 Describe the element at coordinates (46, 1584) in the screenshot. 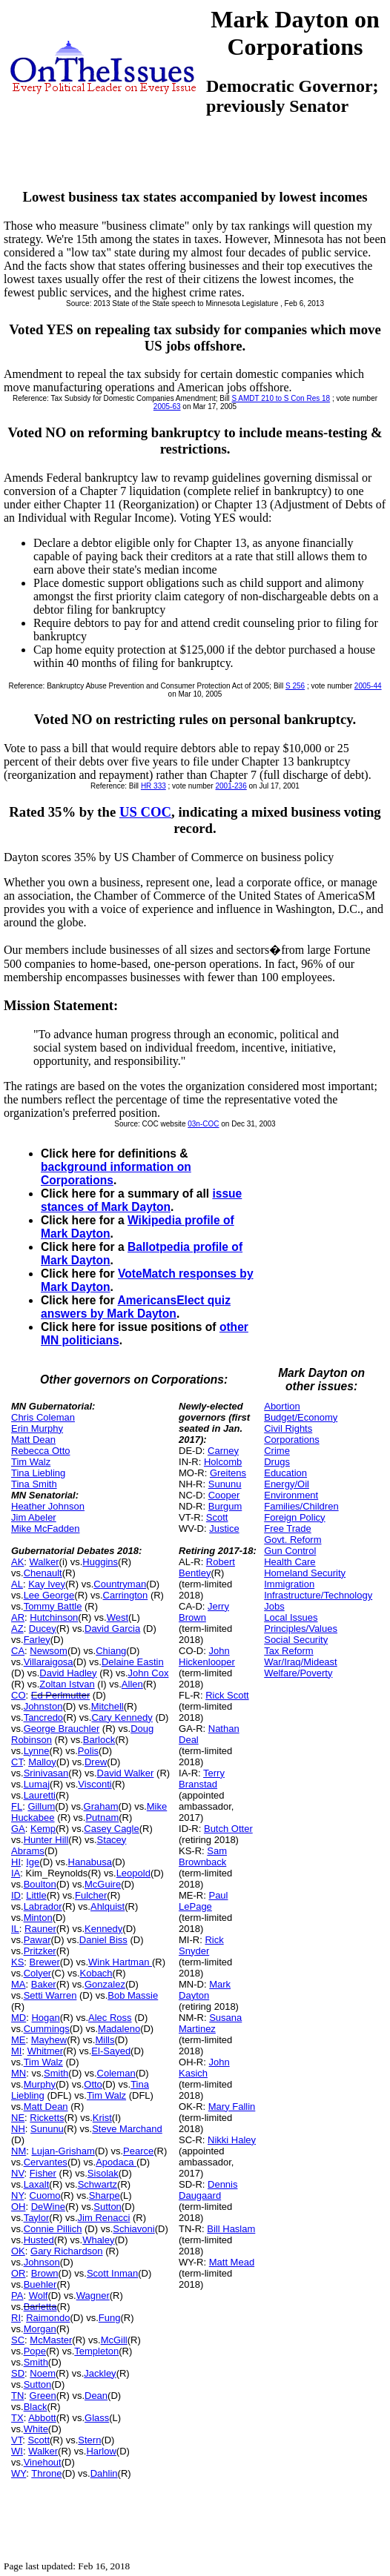

I see `Kay Ivey` at that location.